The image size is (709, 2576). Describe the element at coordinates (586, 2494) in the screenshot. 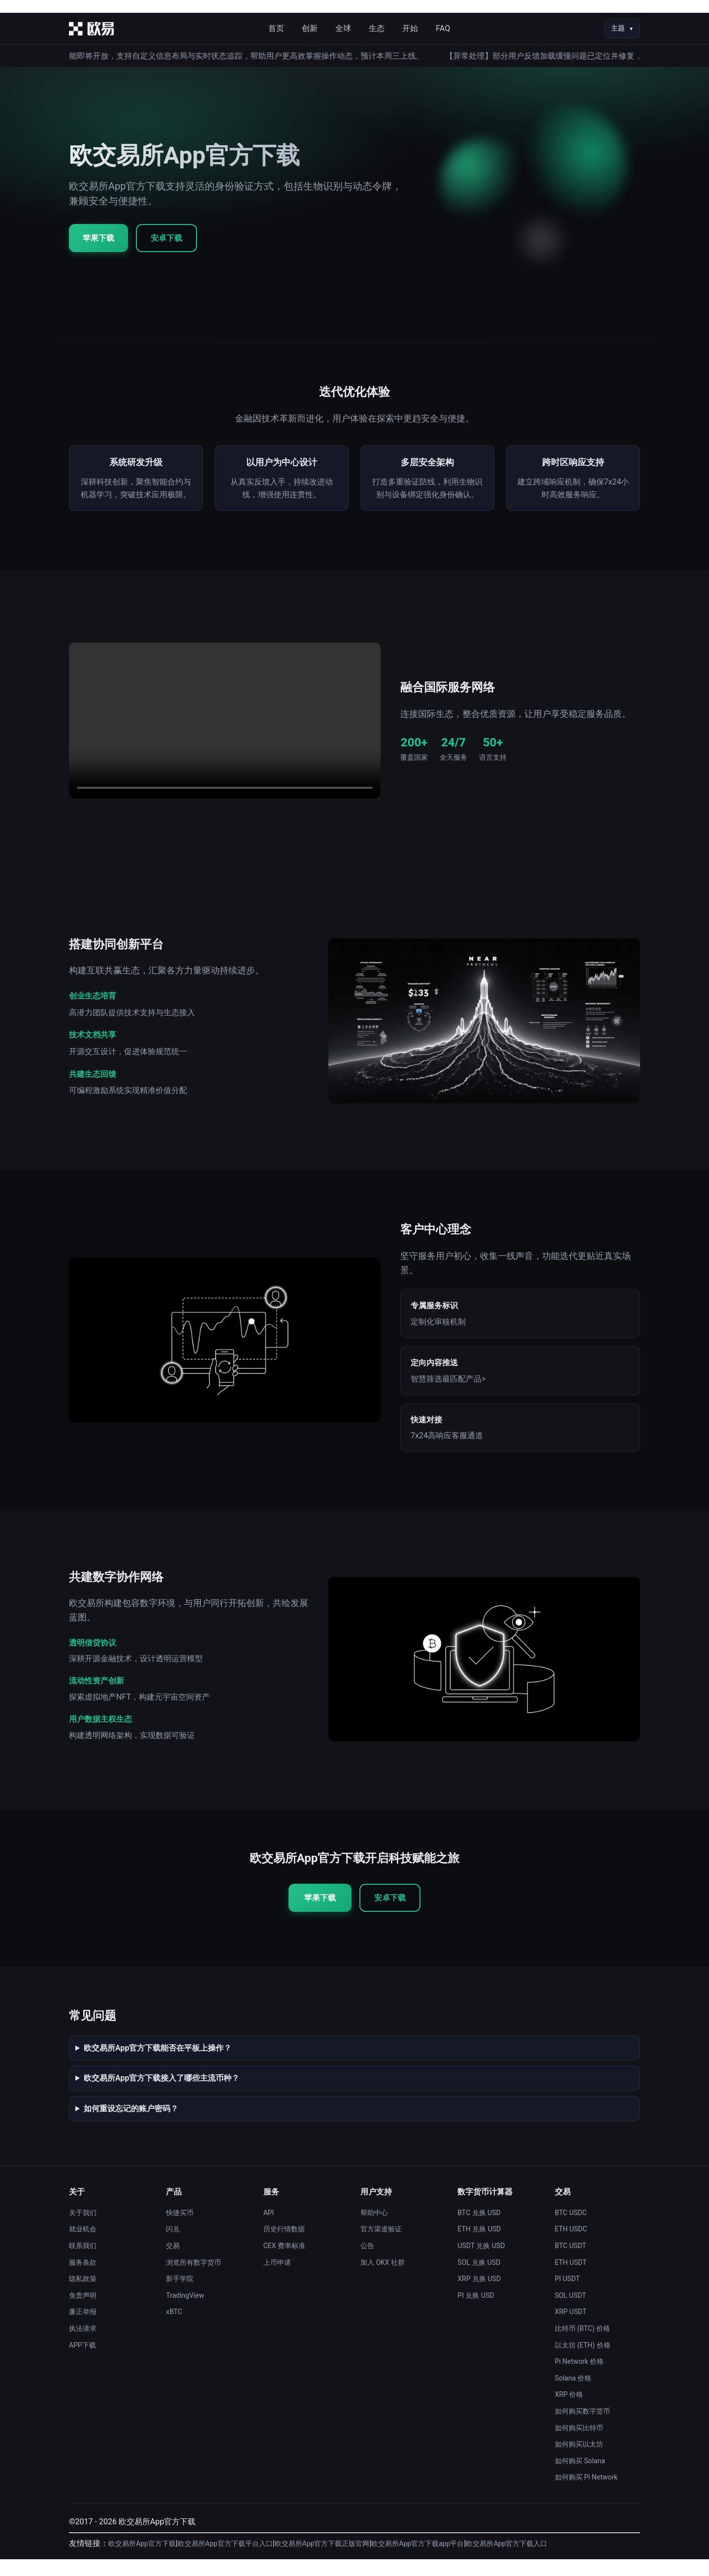

I see `如何购买 Pi Network` at that location.